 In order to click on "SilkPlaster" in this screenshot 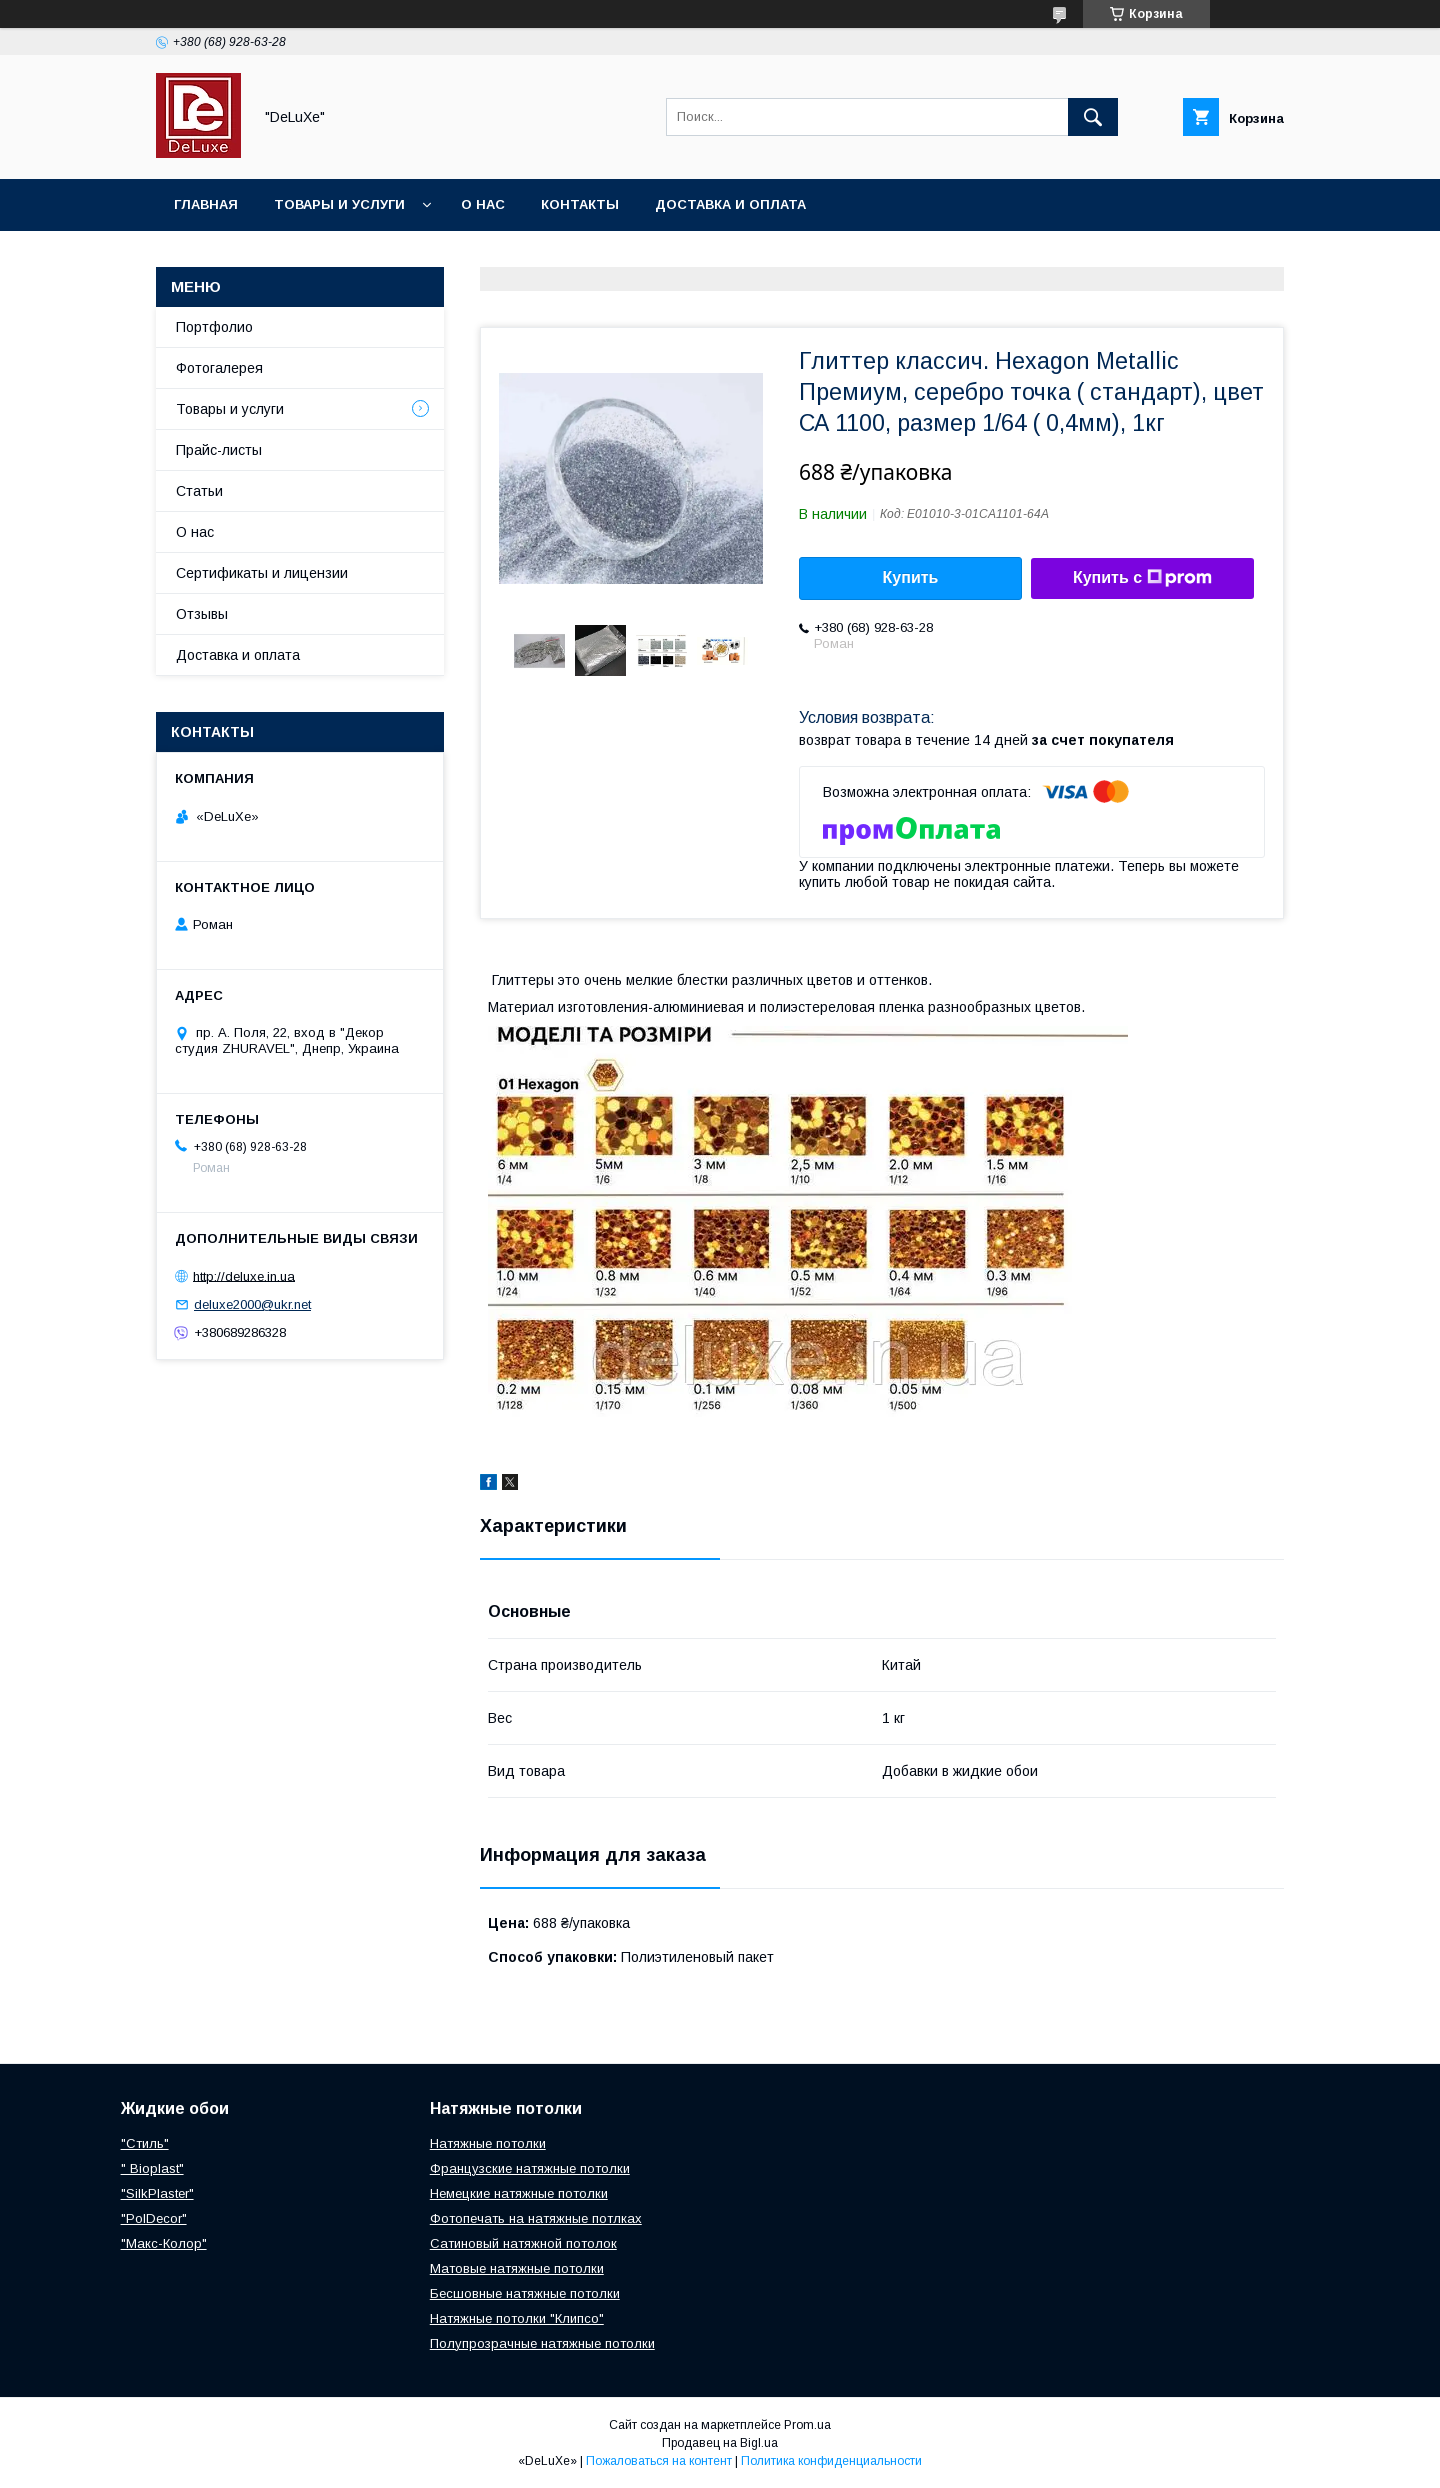, I will do `click(157, 2193)`.